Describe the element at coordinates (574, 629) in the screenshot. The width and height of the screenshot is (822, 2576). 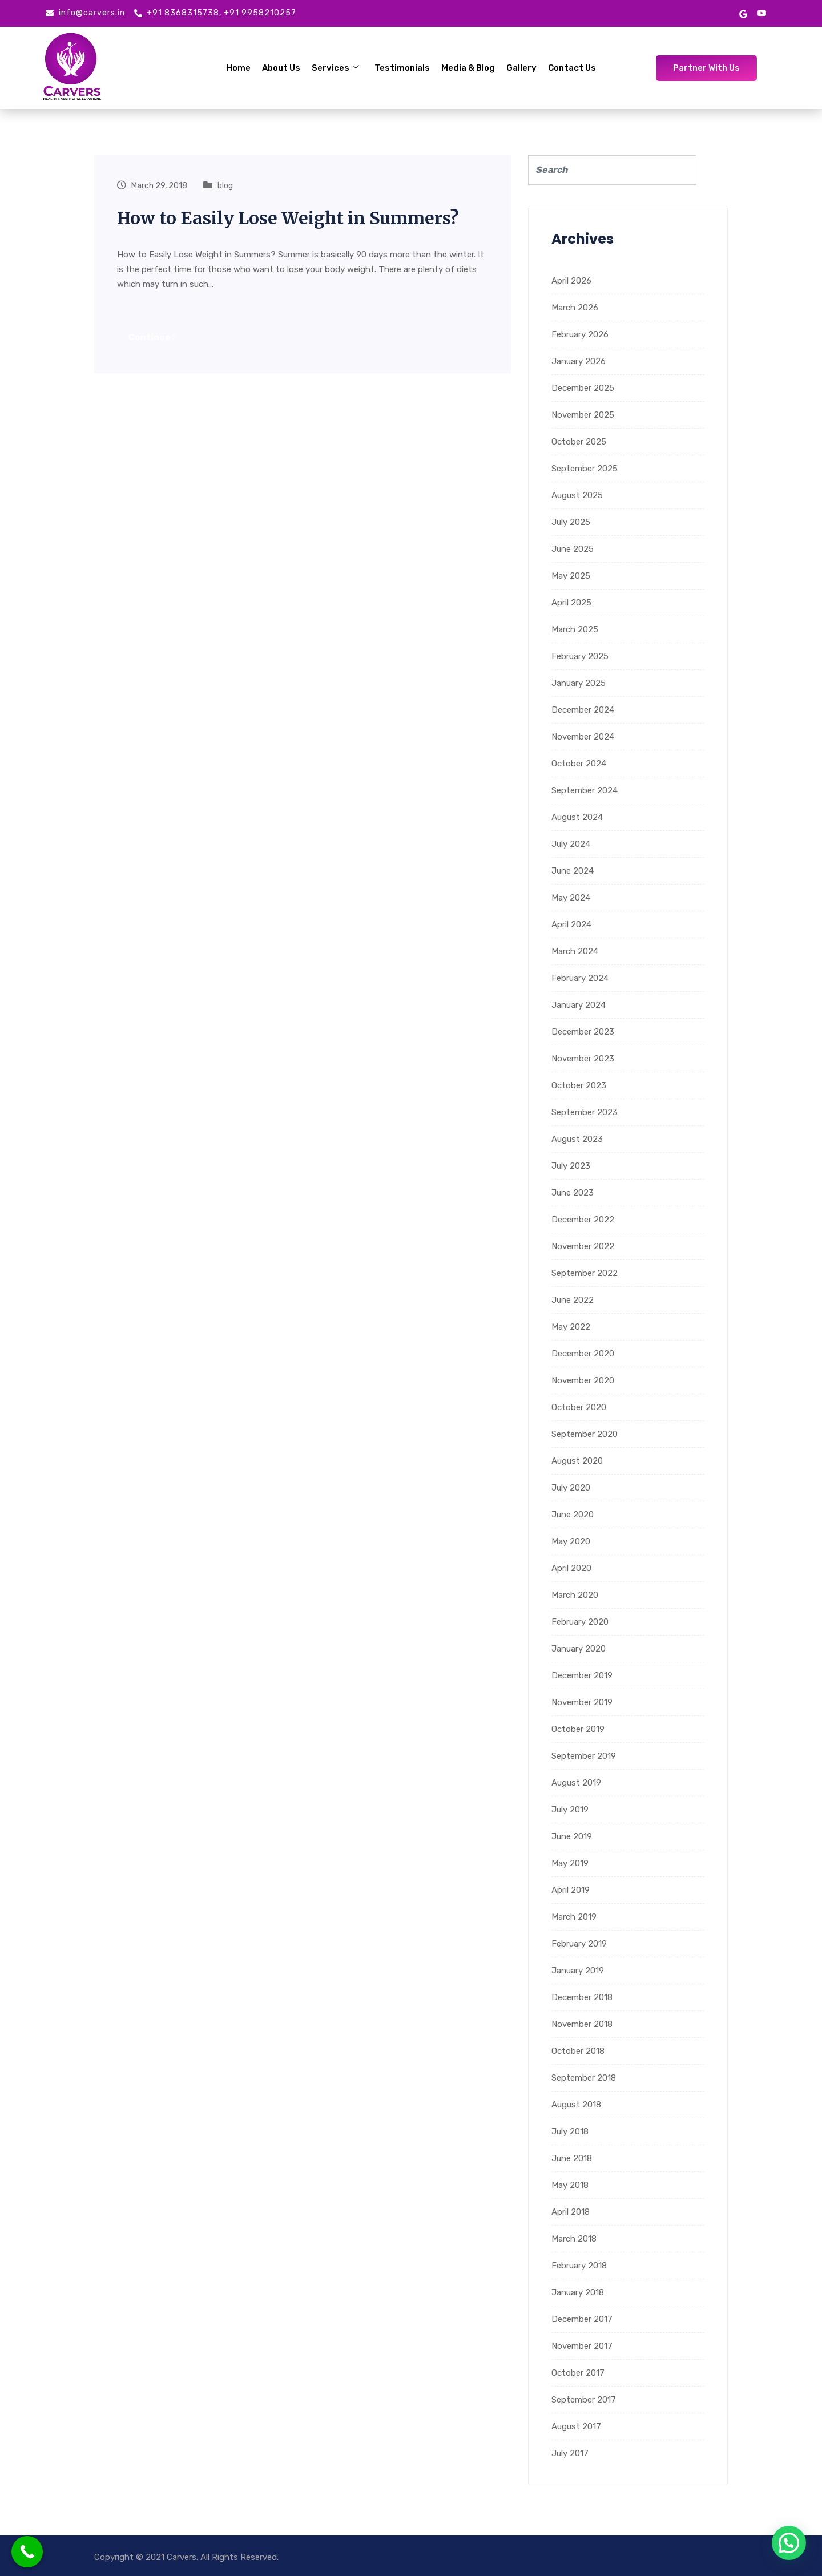
I see `March 2025` at that location.